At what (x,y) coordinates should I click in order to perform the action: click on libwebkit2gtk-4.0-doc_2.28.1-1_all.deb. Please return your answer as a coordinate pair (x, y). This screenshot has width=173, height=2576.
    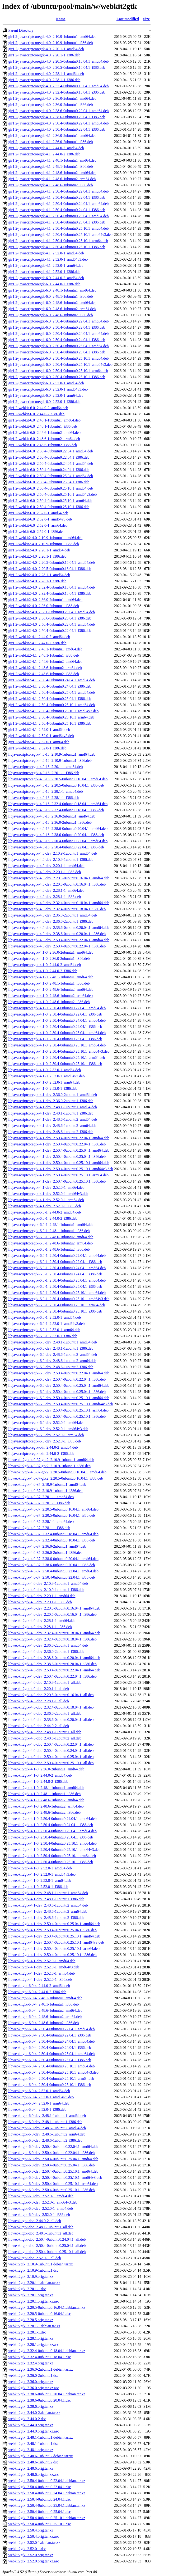
    Looking at the image, I should click on (38, 1701).